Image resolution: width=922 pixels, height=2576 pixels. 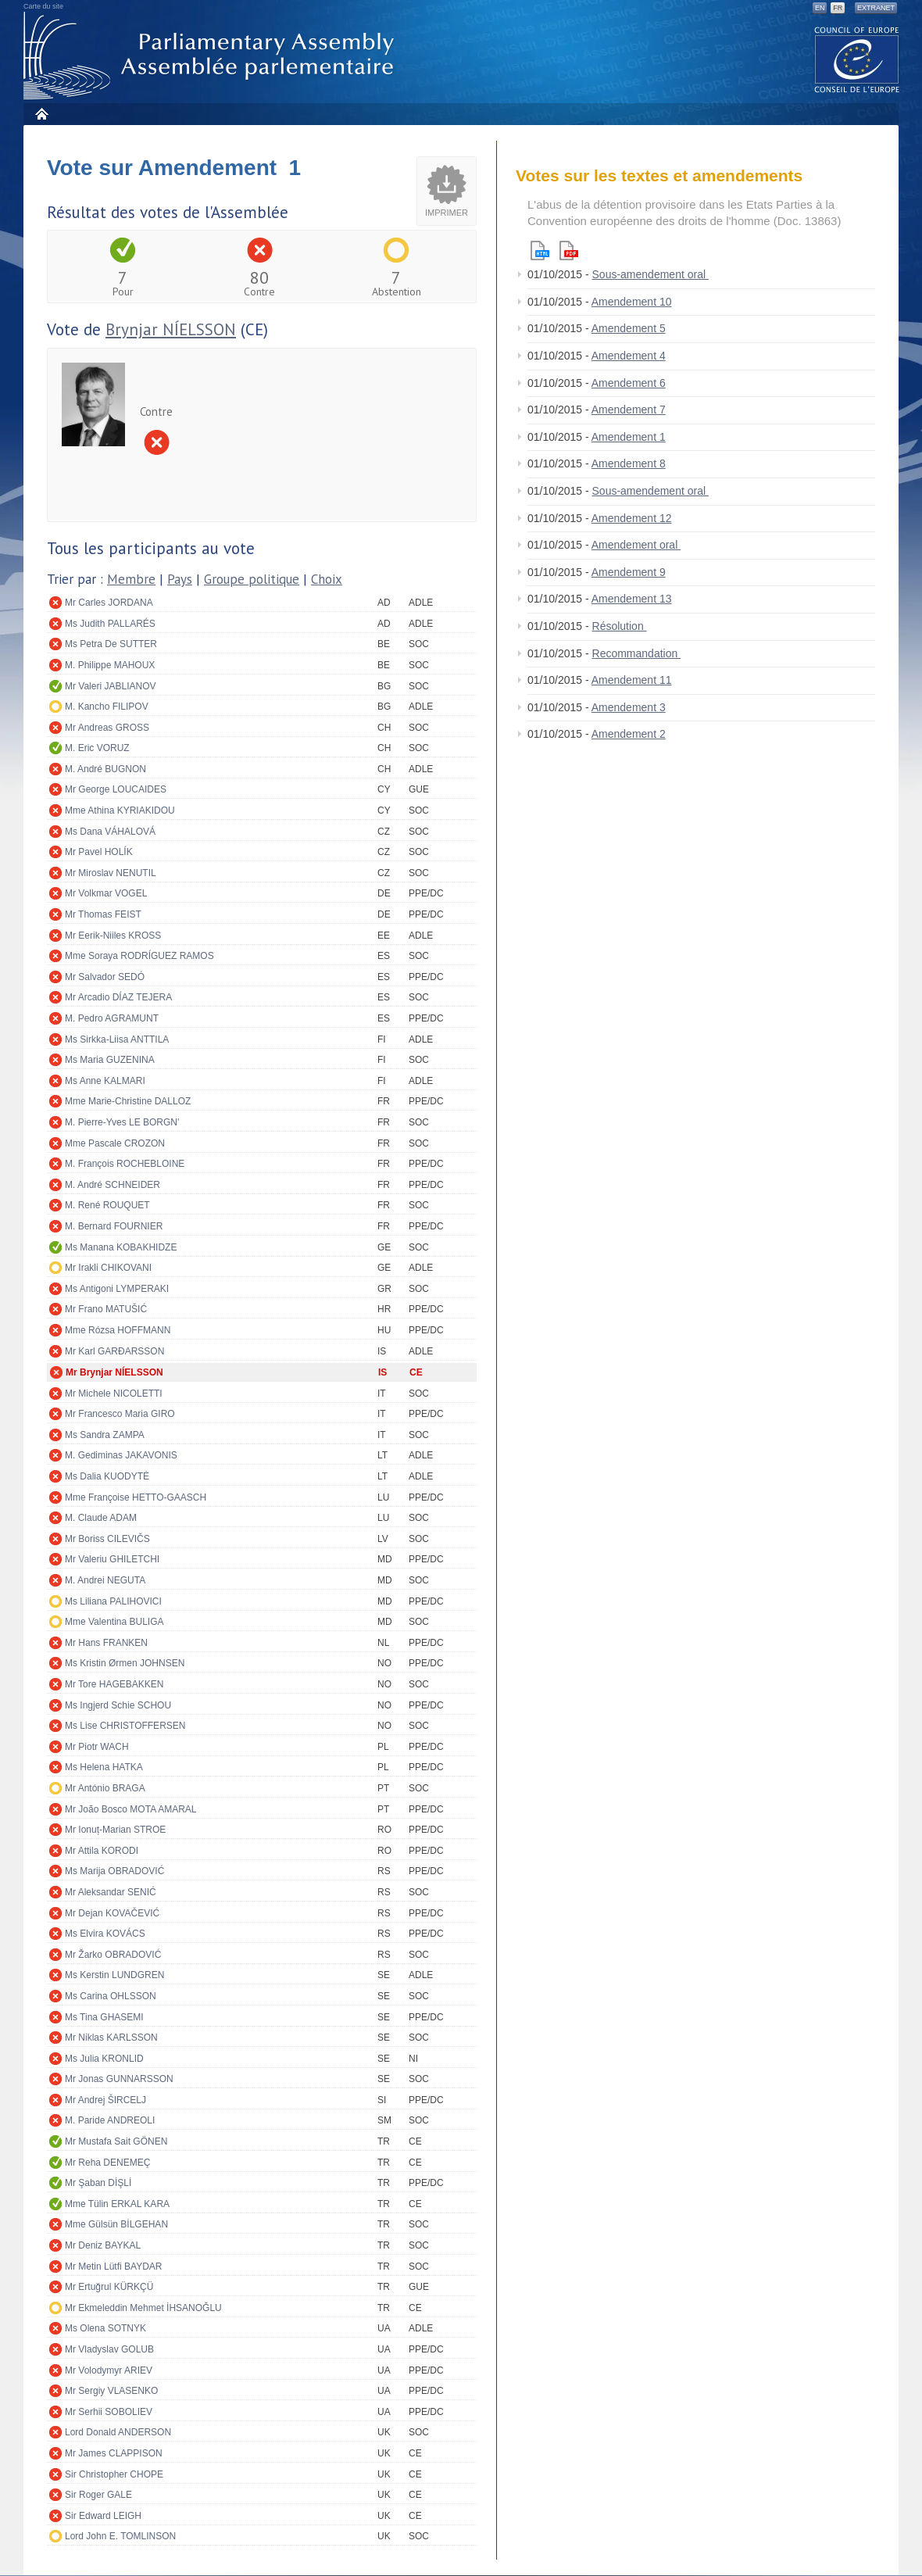 What do you see at coordinates (113, 1601) in the screenshot?
I see `Ms Liliana PALIHOVICI` at bounding box center [113, 1601].